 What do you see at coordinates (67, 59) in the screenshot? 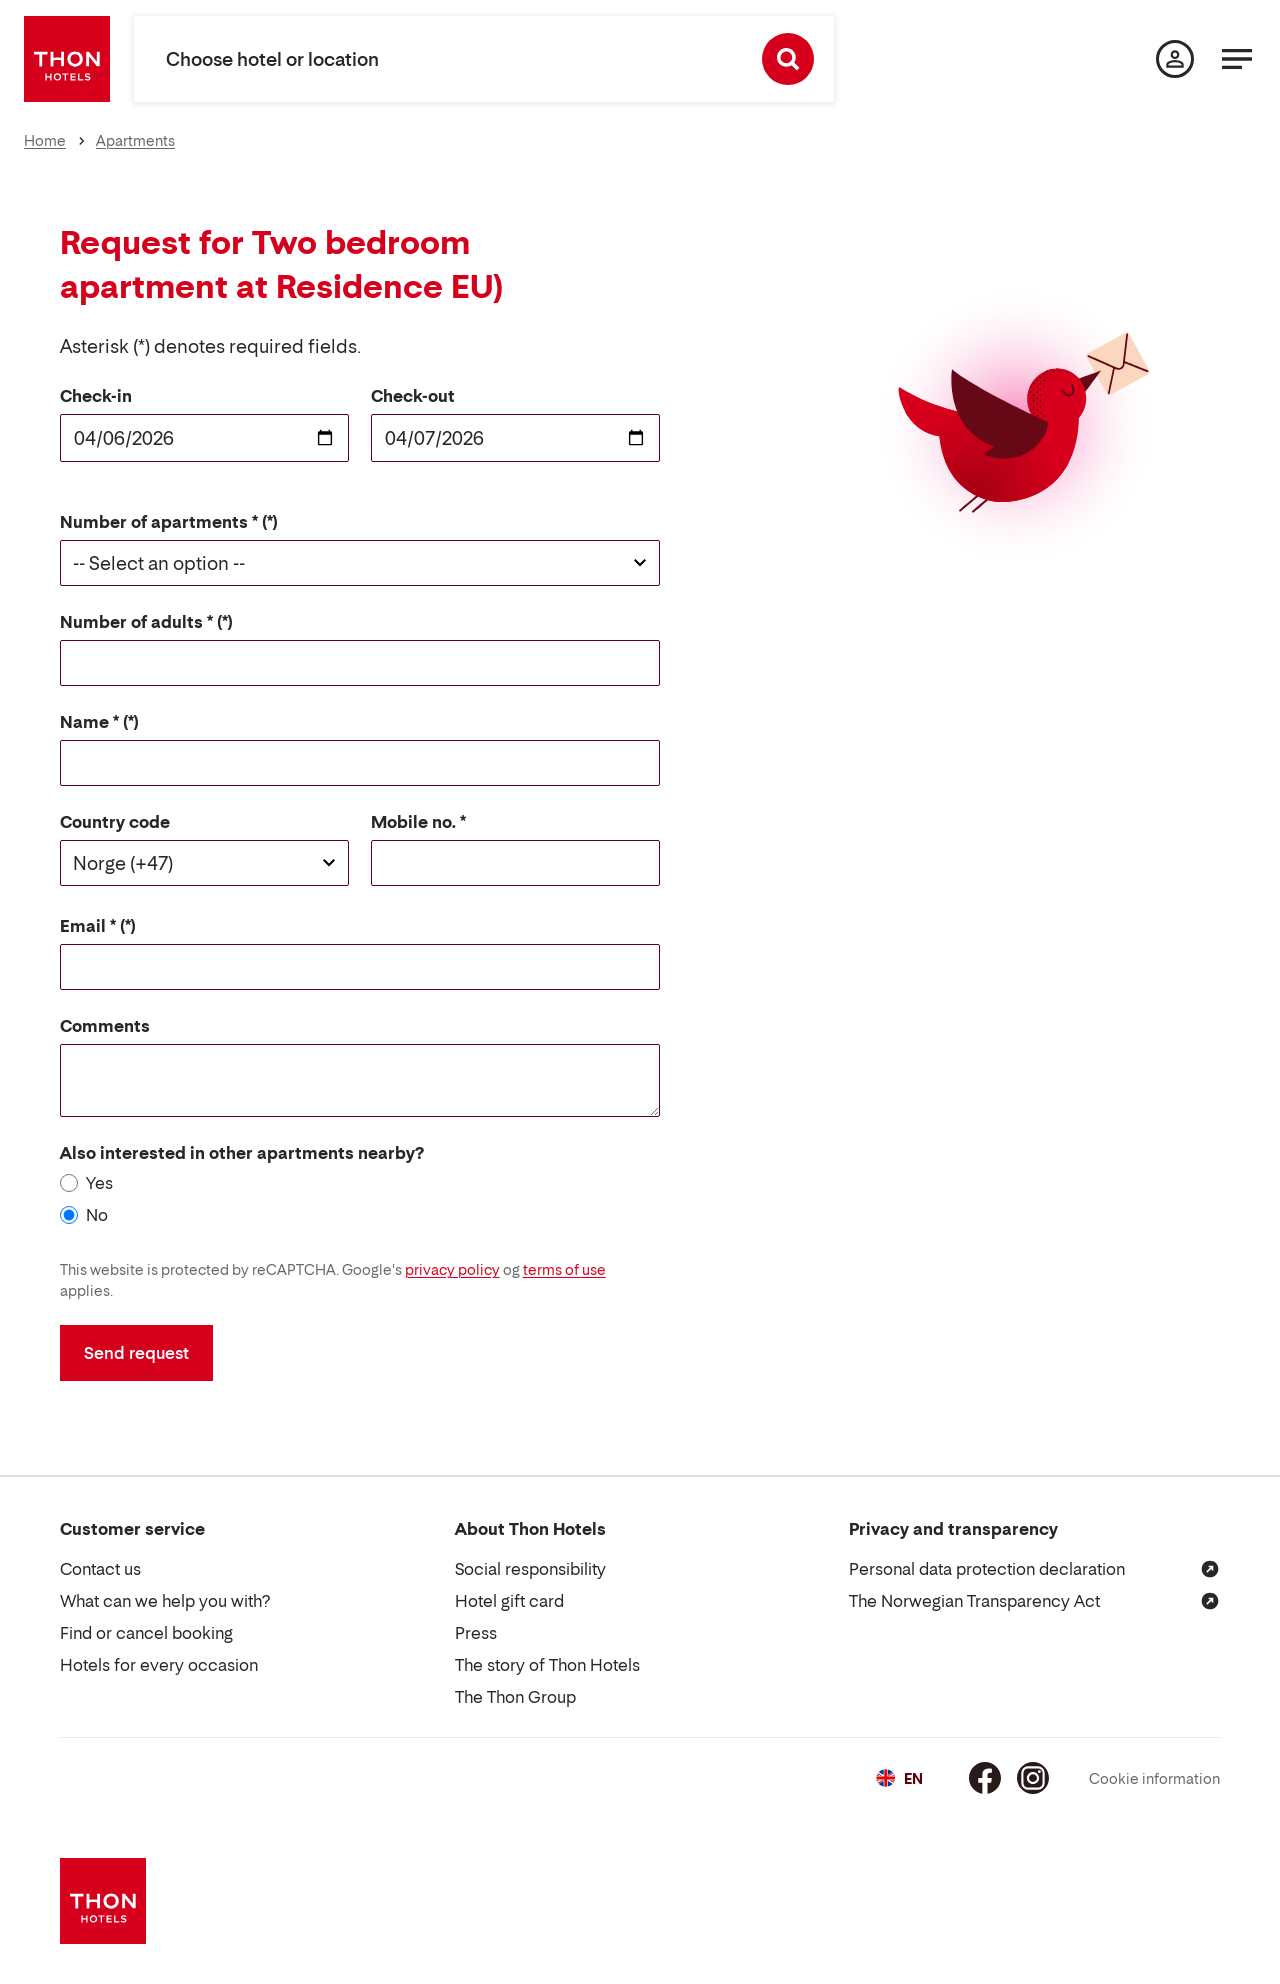
I see `[Thon Hotels]` at bounding box center [67, 59].